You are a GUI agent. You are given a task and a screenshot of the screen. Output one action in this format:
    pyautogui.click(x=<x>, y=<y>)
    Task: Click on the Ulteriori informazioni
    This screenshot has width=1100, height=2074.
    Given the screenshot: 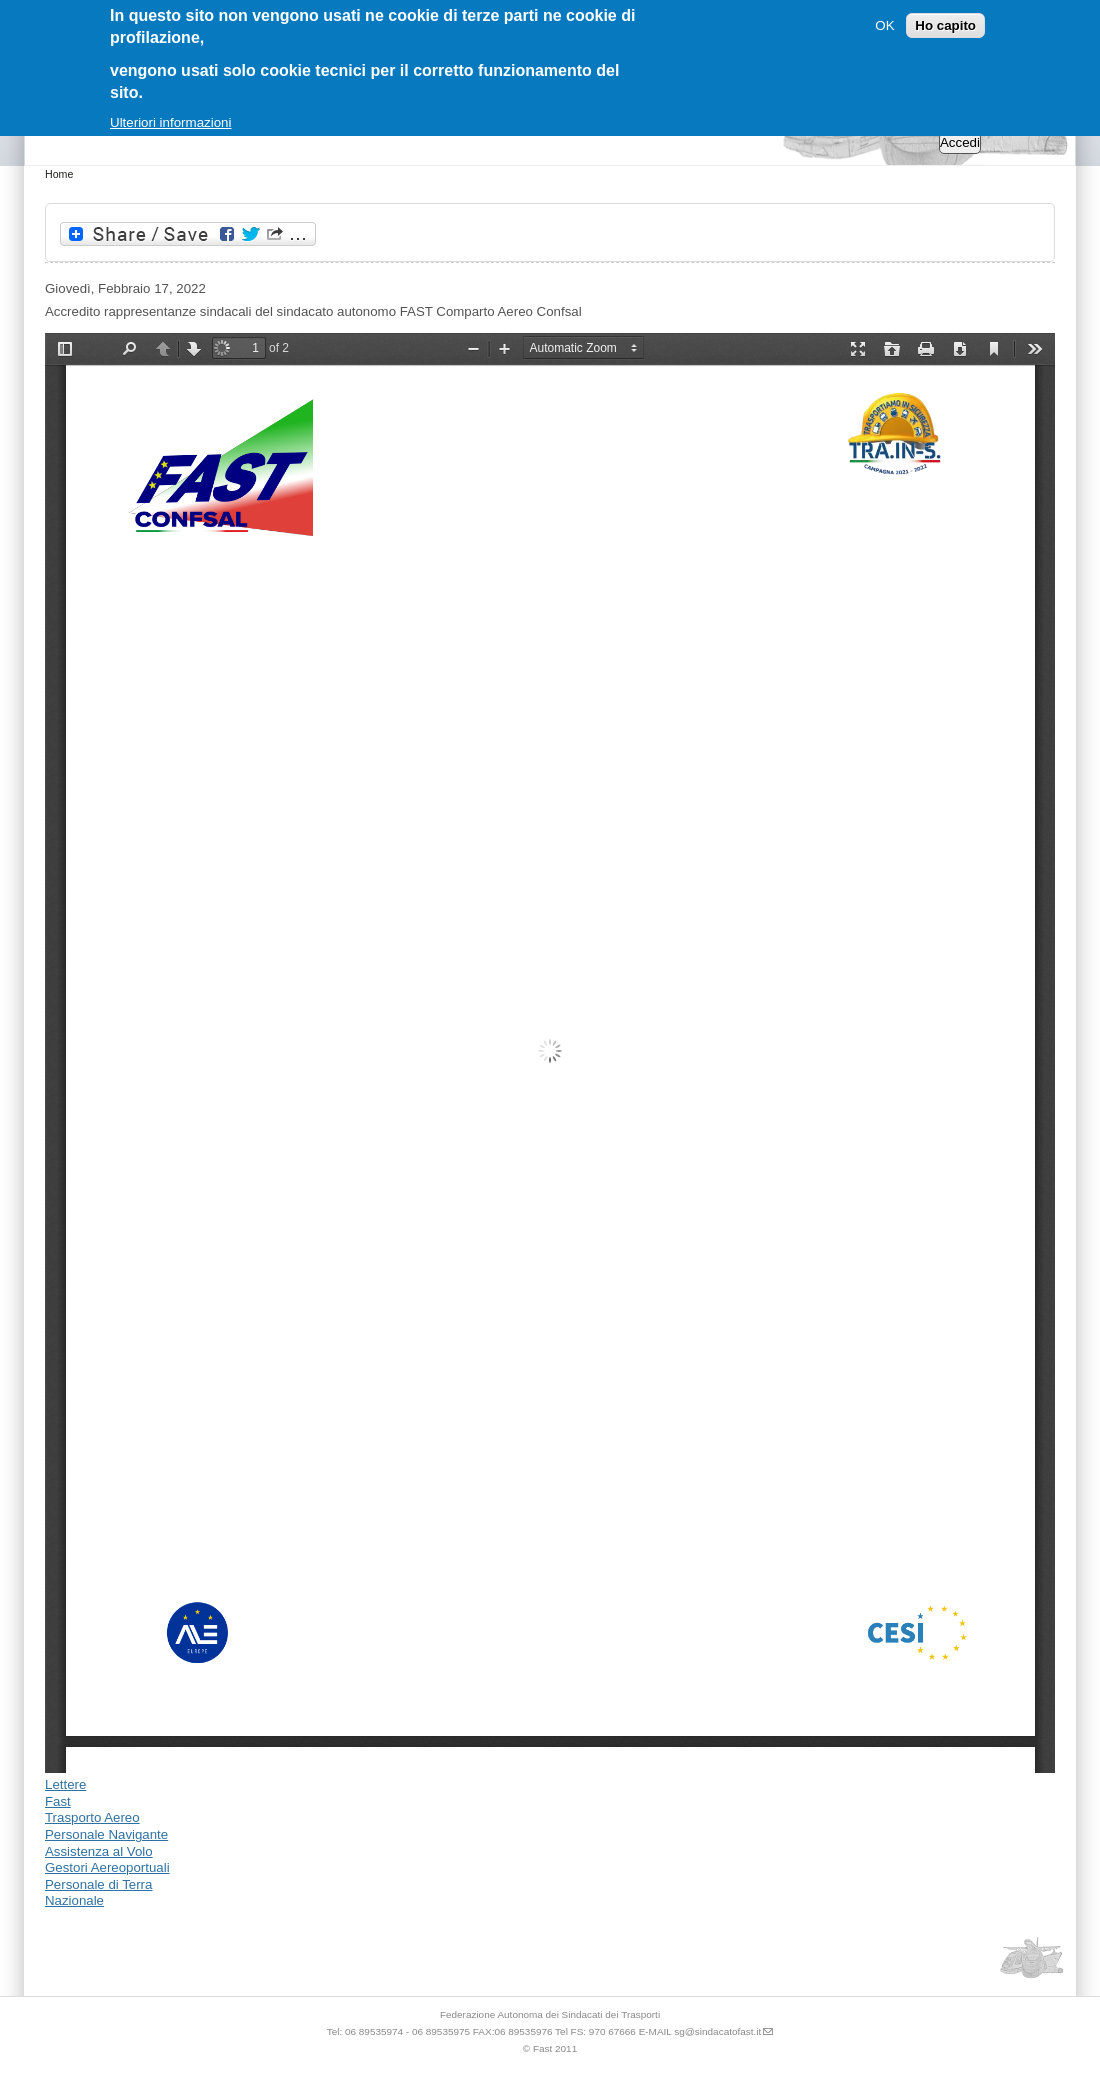 What is the action you would take?
    pyautogui.click(x=170, y=122)
    